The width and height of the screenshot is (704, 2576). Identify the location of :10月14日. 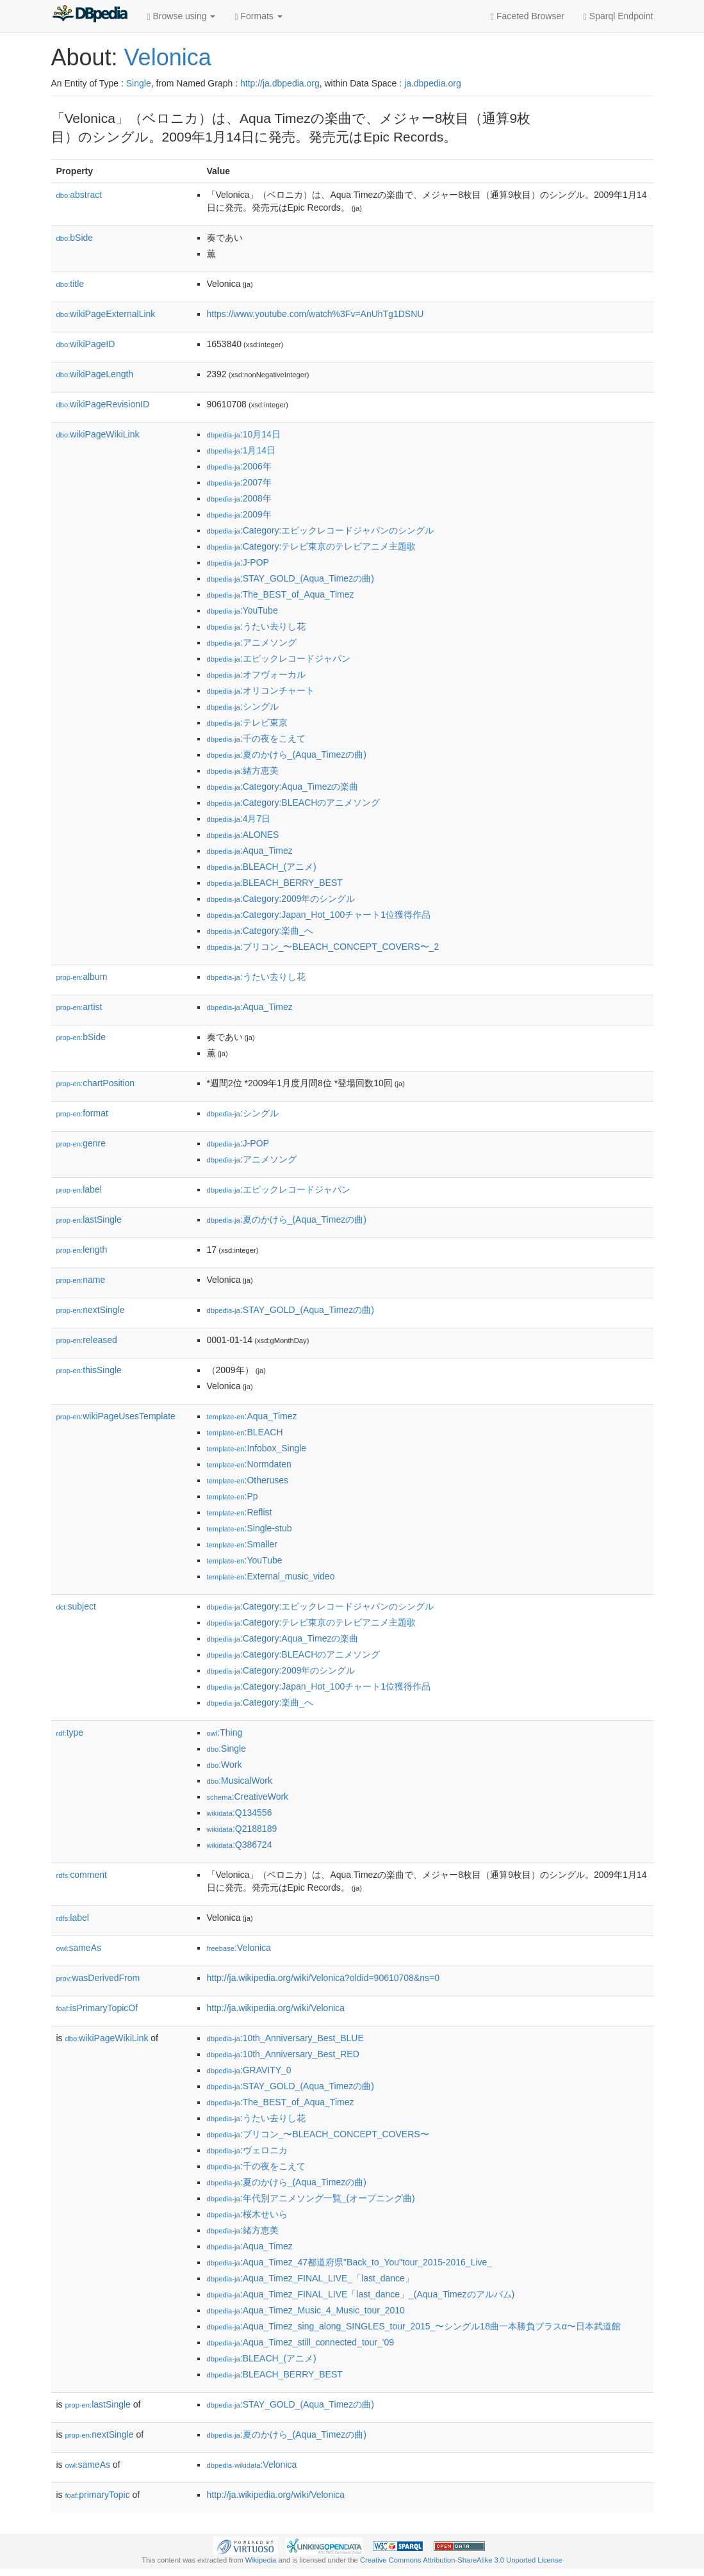
(244, 434).